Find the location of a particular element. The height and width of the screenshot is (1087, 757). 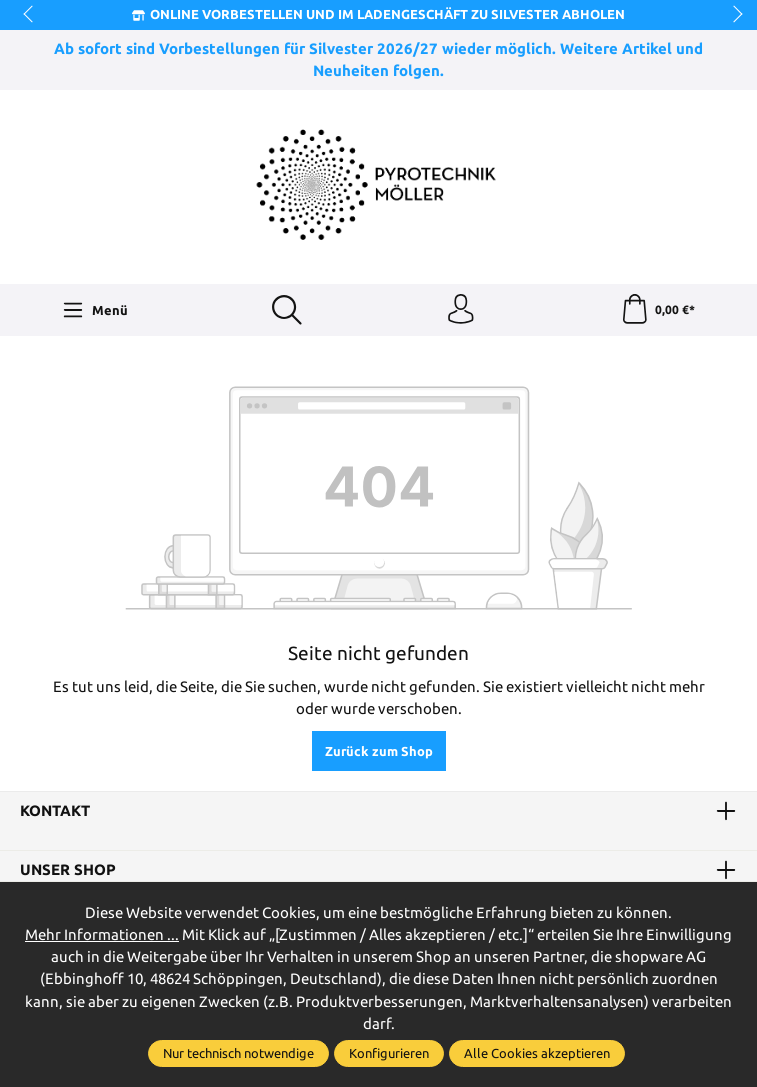

prev is located at coordinates (30, 15).